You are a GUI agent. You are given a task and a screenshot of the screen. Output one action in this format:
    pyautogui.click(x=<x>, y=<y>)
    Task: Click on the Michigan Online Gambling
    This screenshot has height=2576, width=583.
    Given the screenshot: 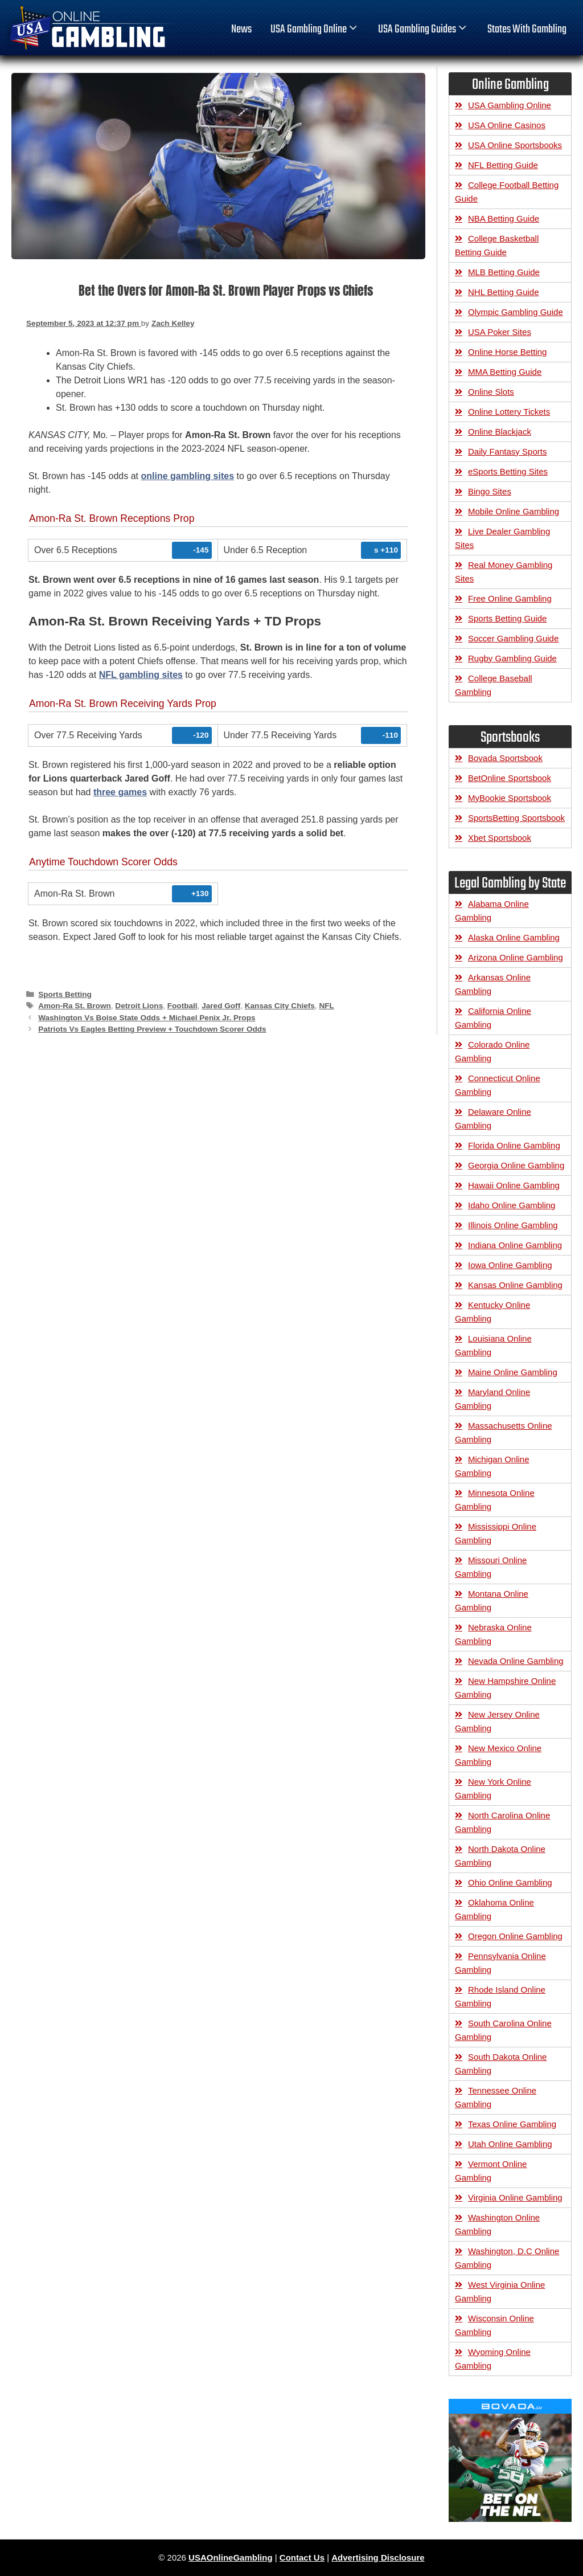 What is the action you would take?
    pyautogui.click(x=492, y=1466)
    